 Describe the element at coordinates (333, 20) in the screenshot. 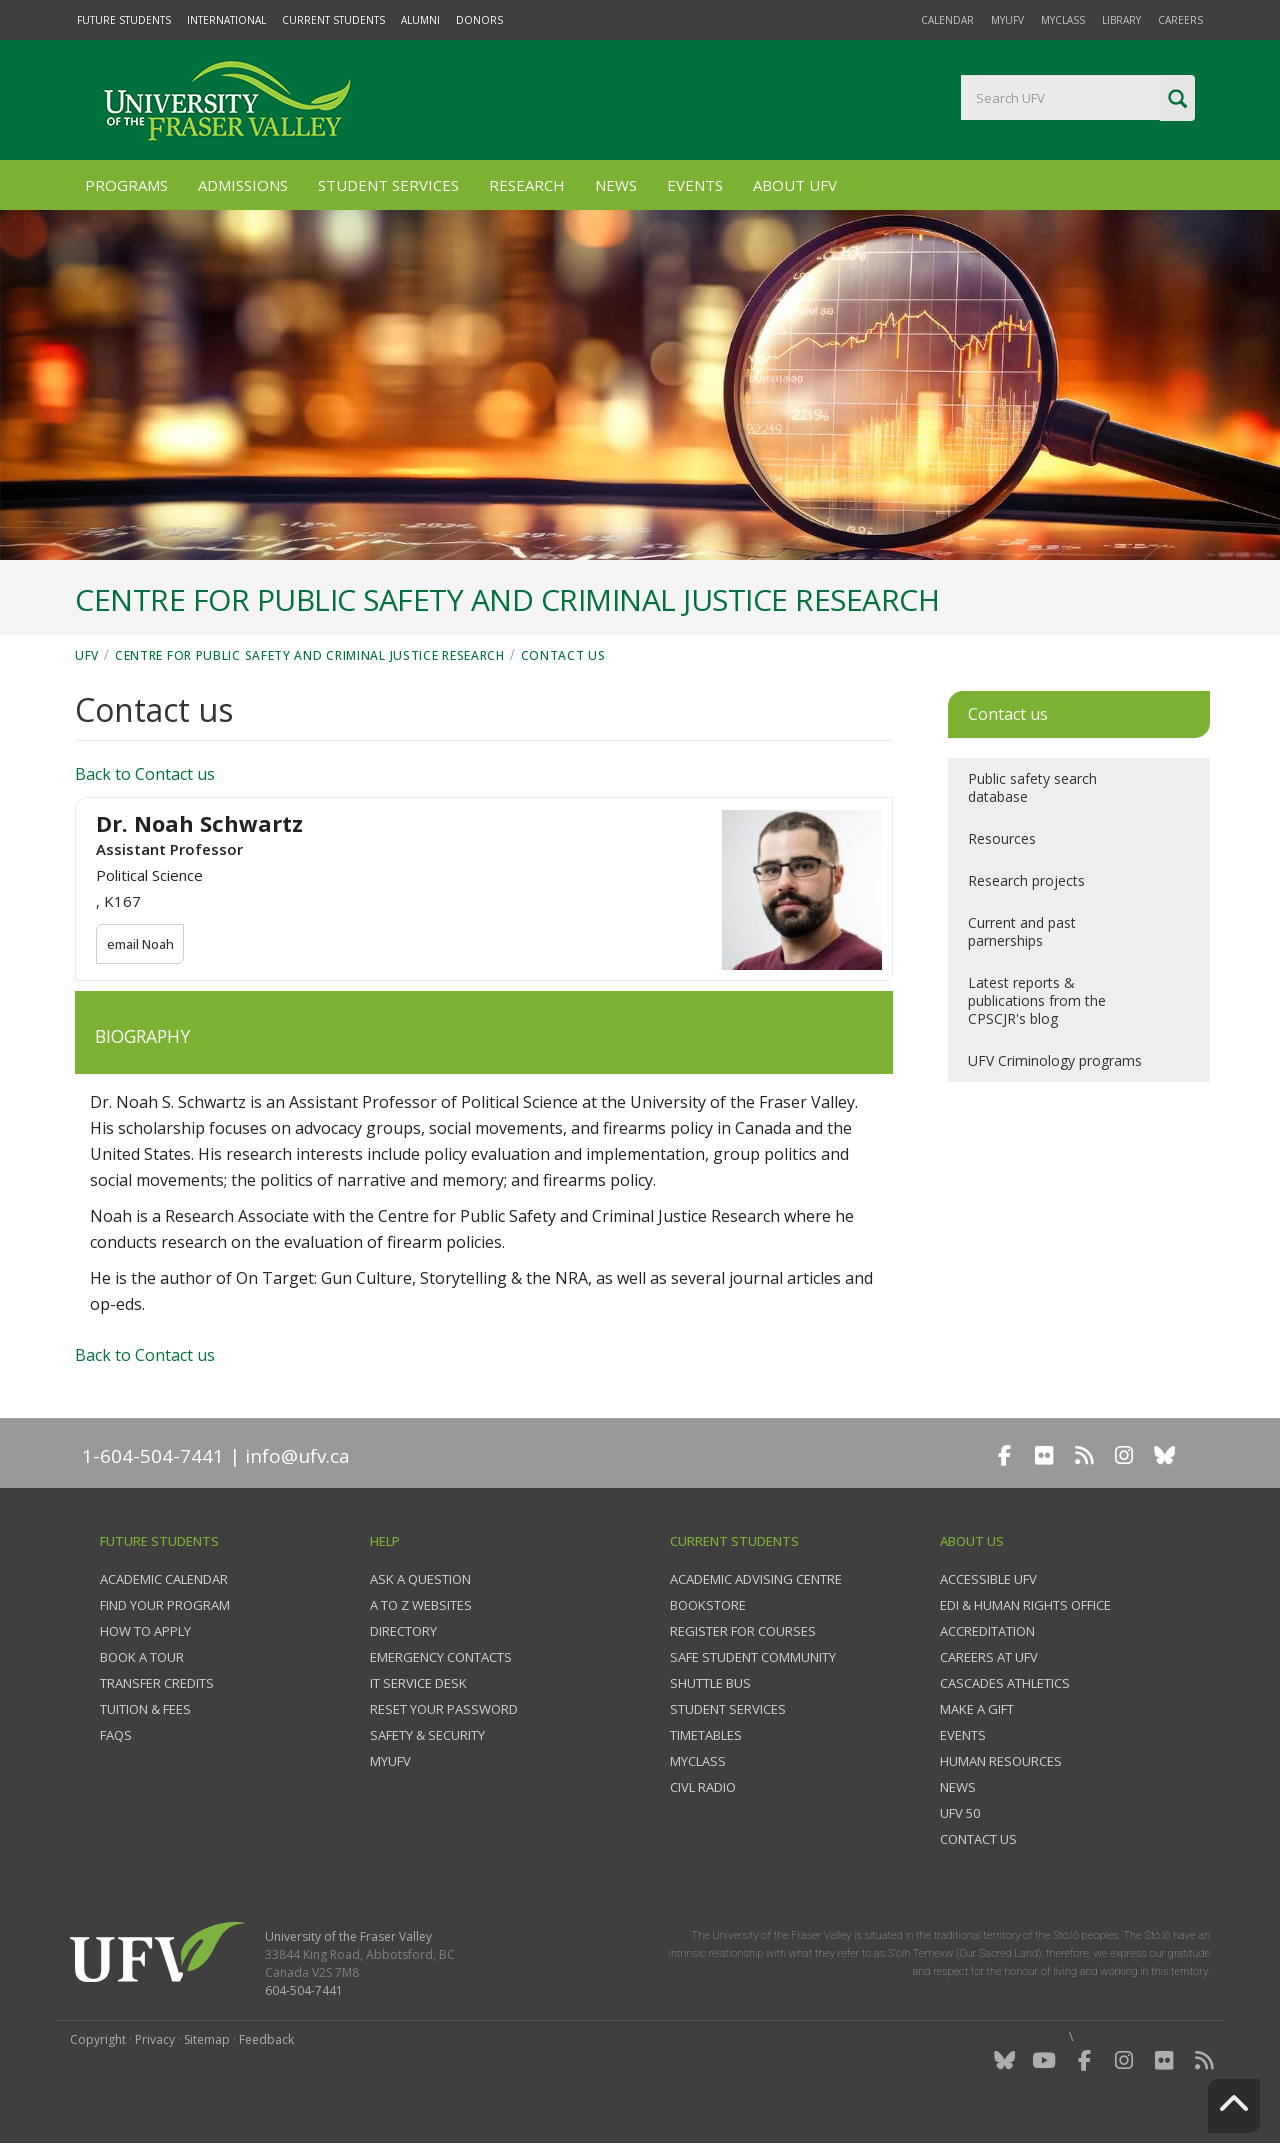

I see `Current Students` at that location.